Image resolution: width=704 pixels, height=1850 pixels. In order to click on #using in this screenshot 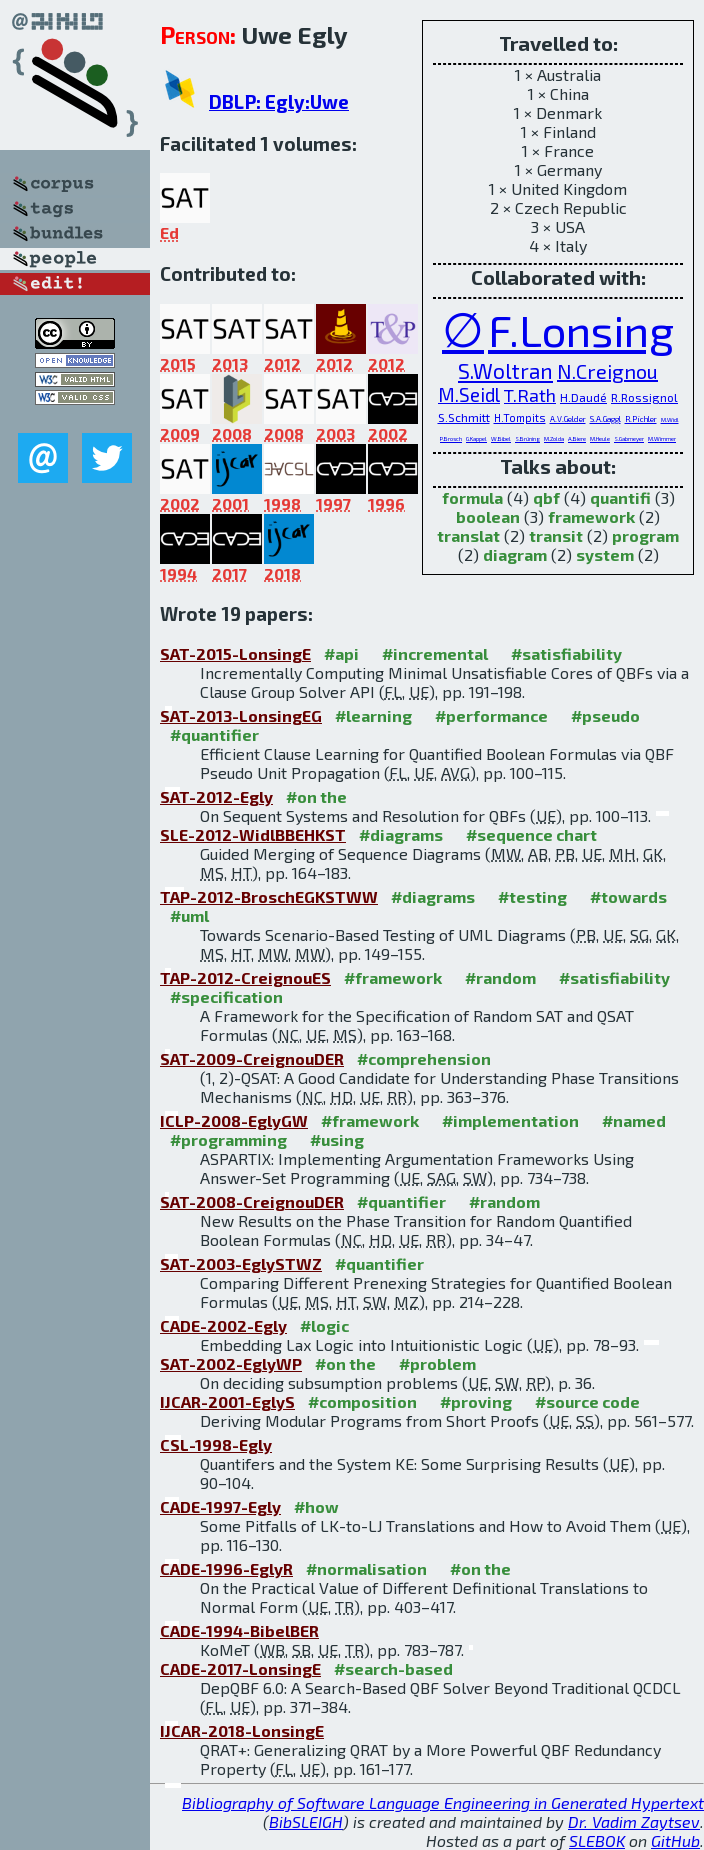, I will do `click(337, 1139)`.